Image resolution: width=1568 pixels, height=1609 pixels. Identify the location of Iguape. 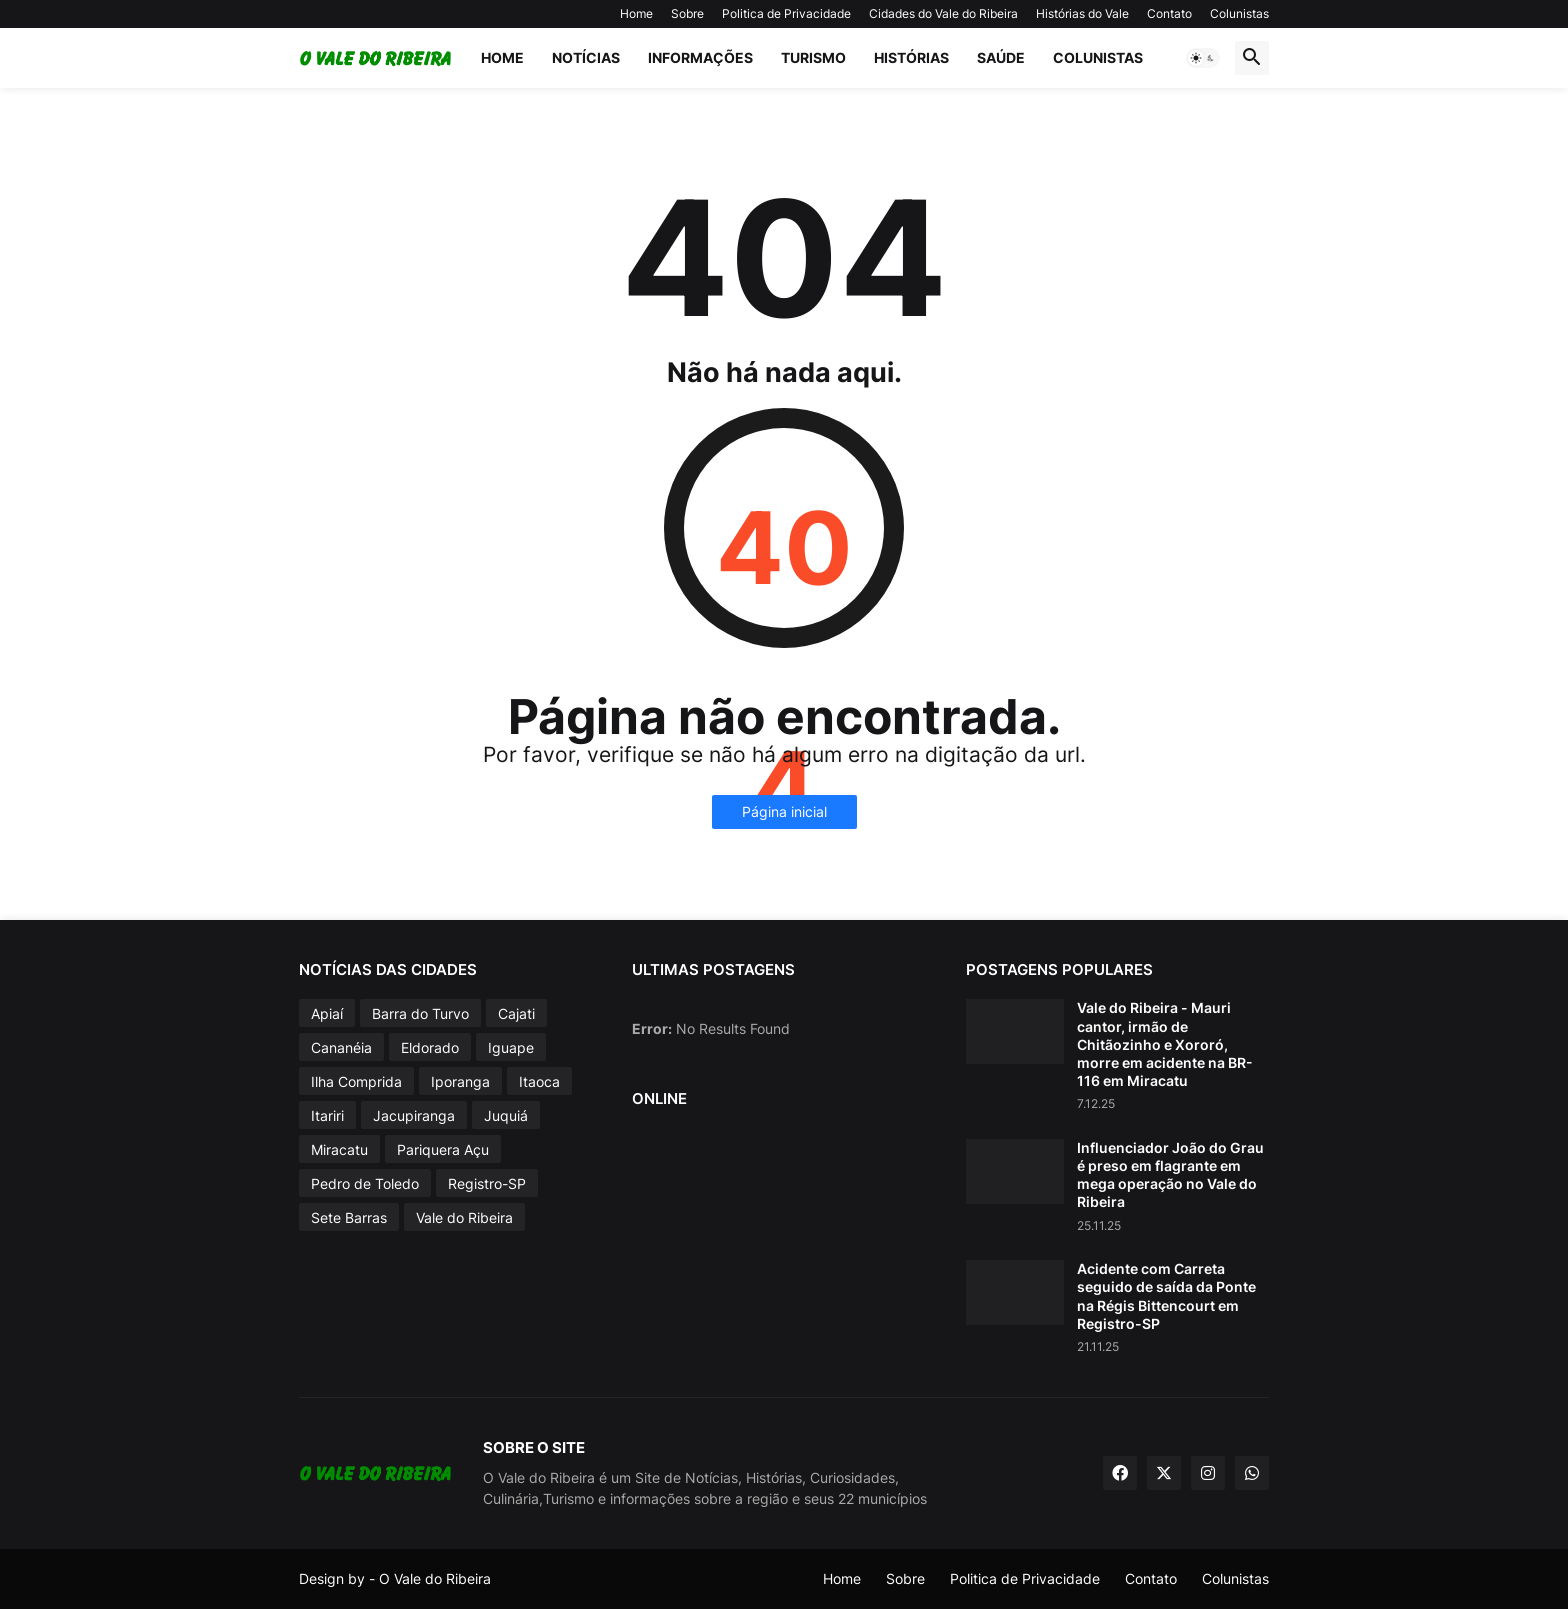
(511, 1047).